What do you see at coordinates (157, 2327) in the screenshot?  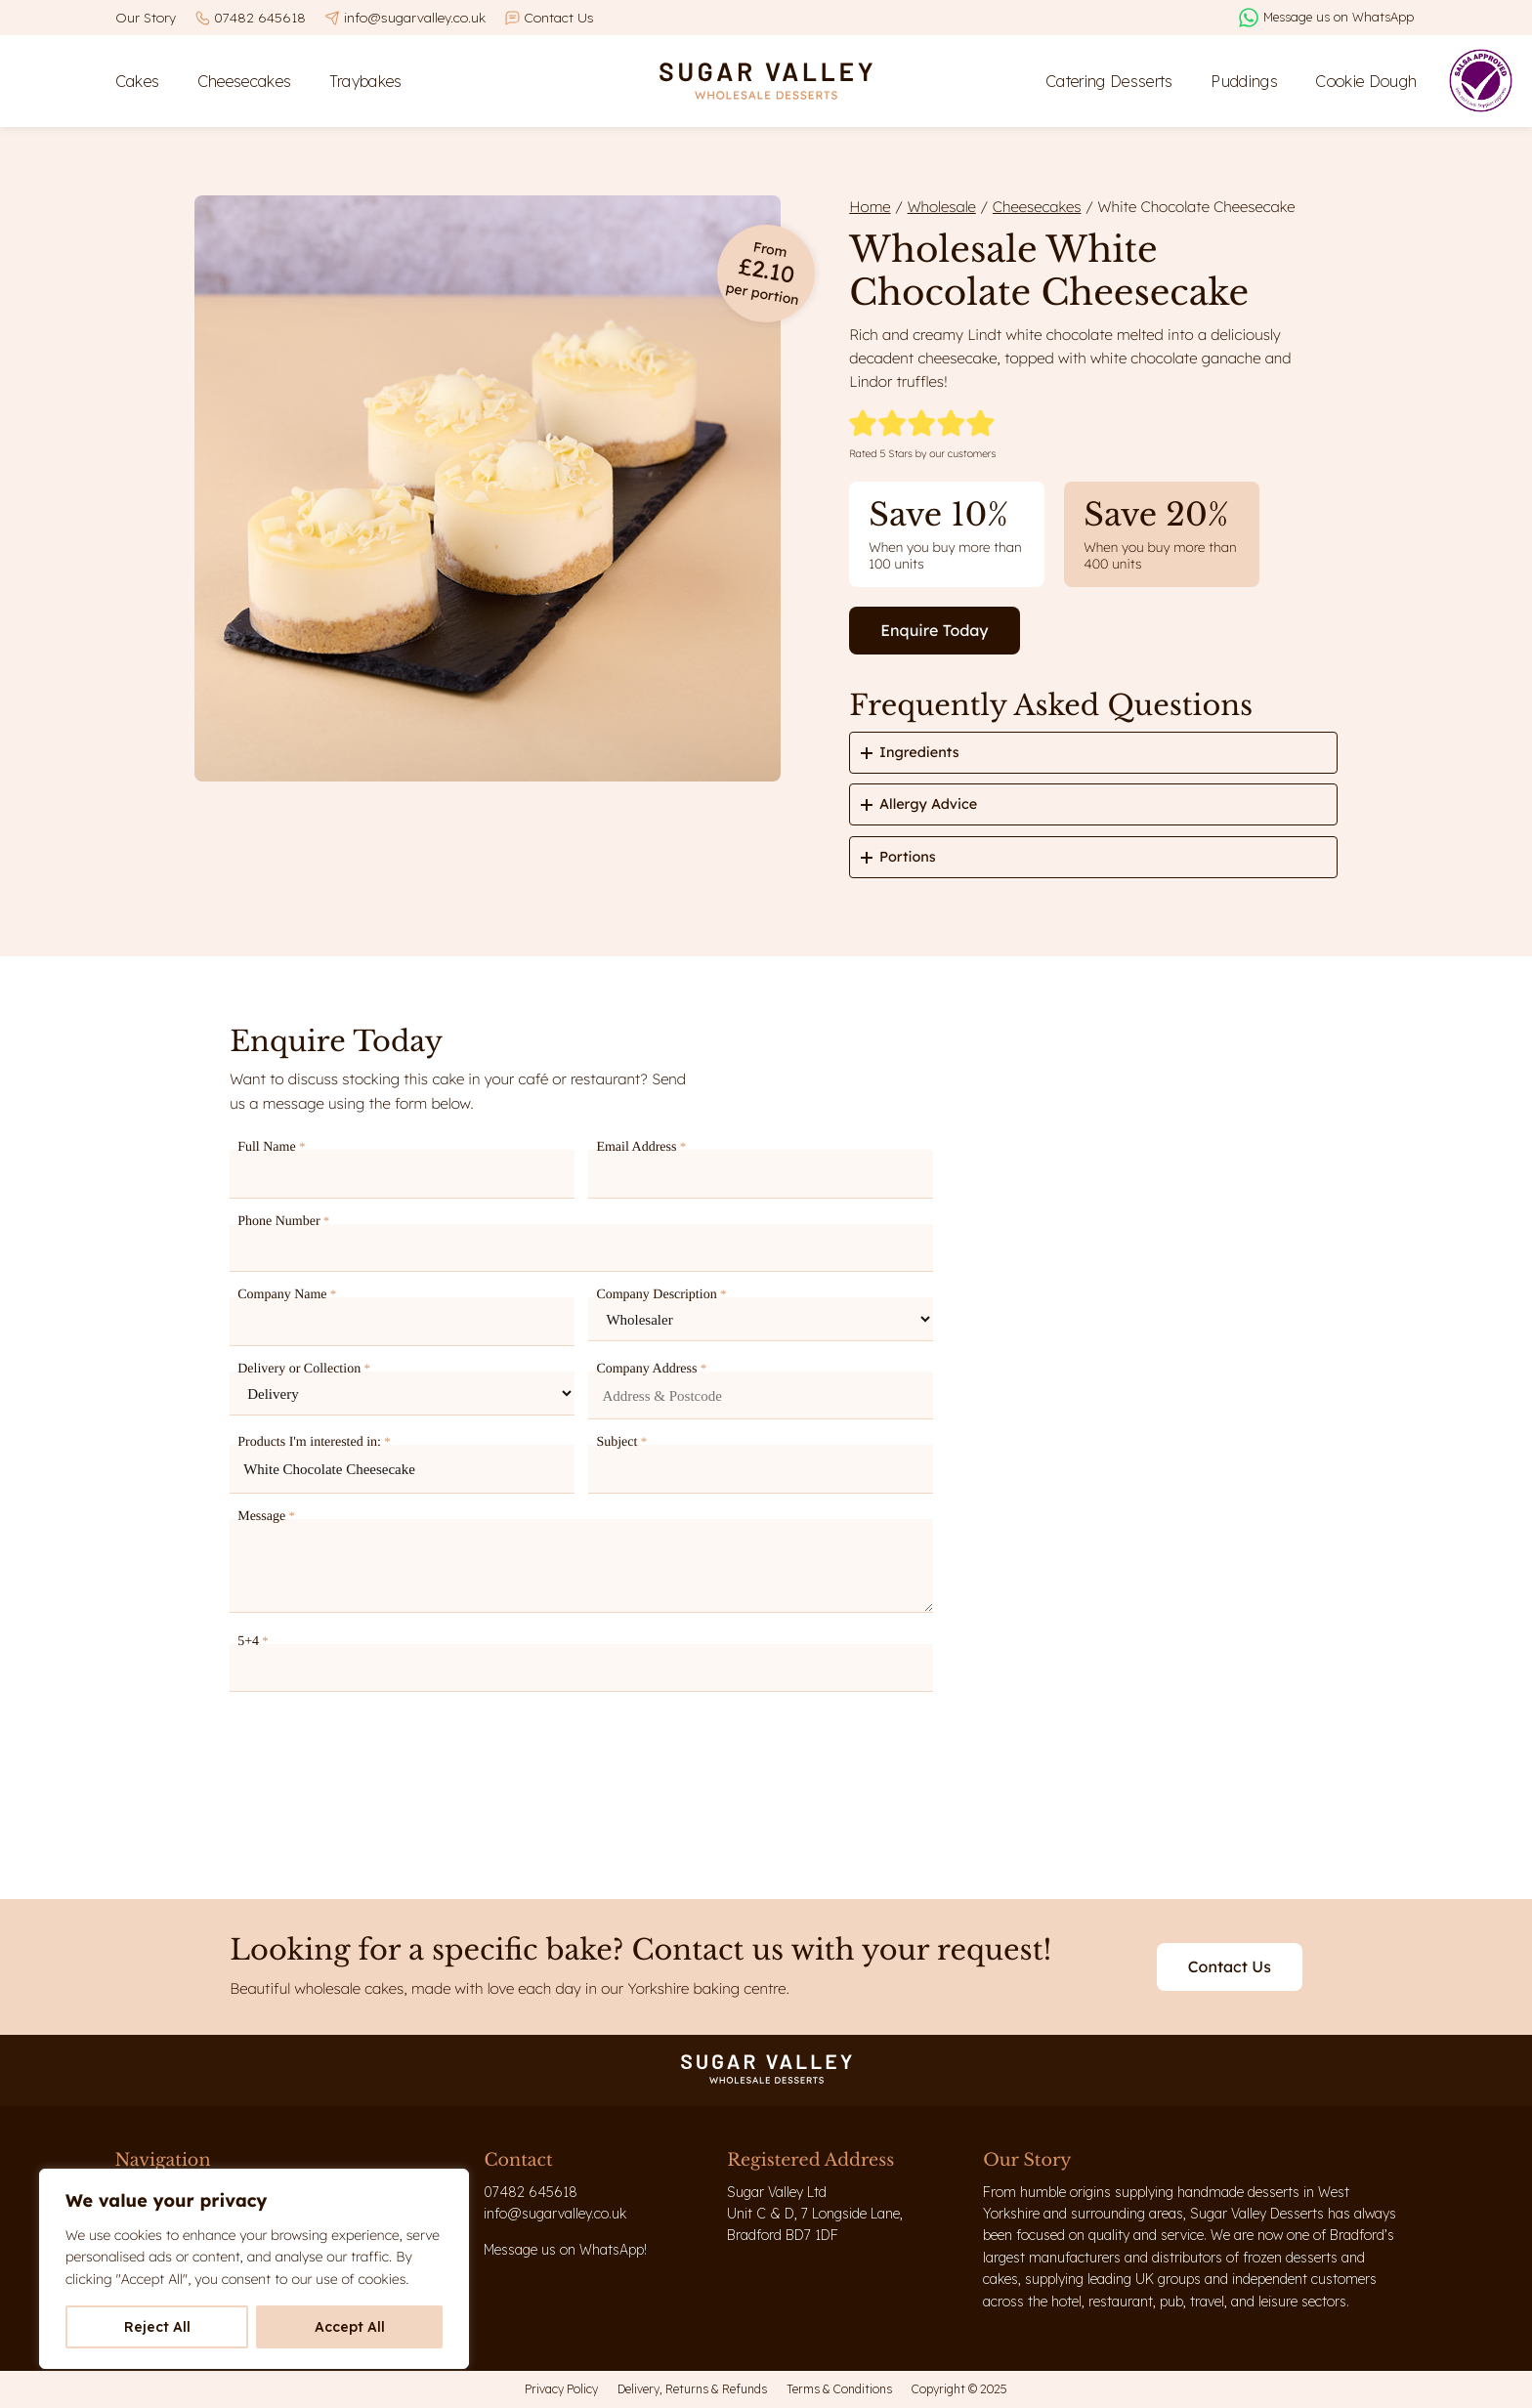 I see `Reject All` at bounding box center [157, 2327].